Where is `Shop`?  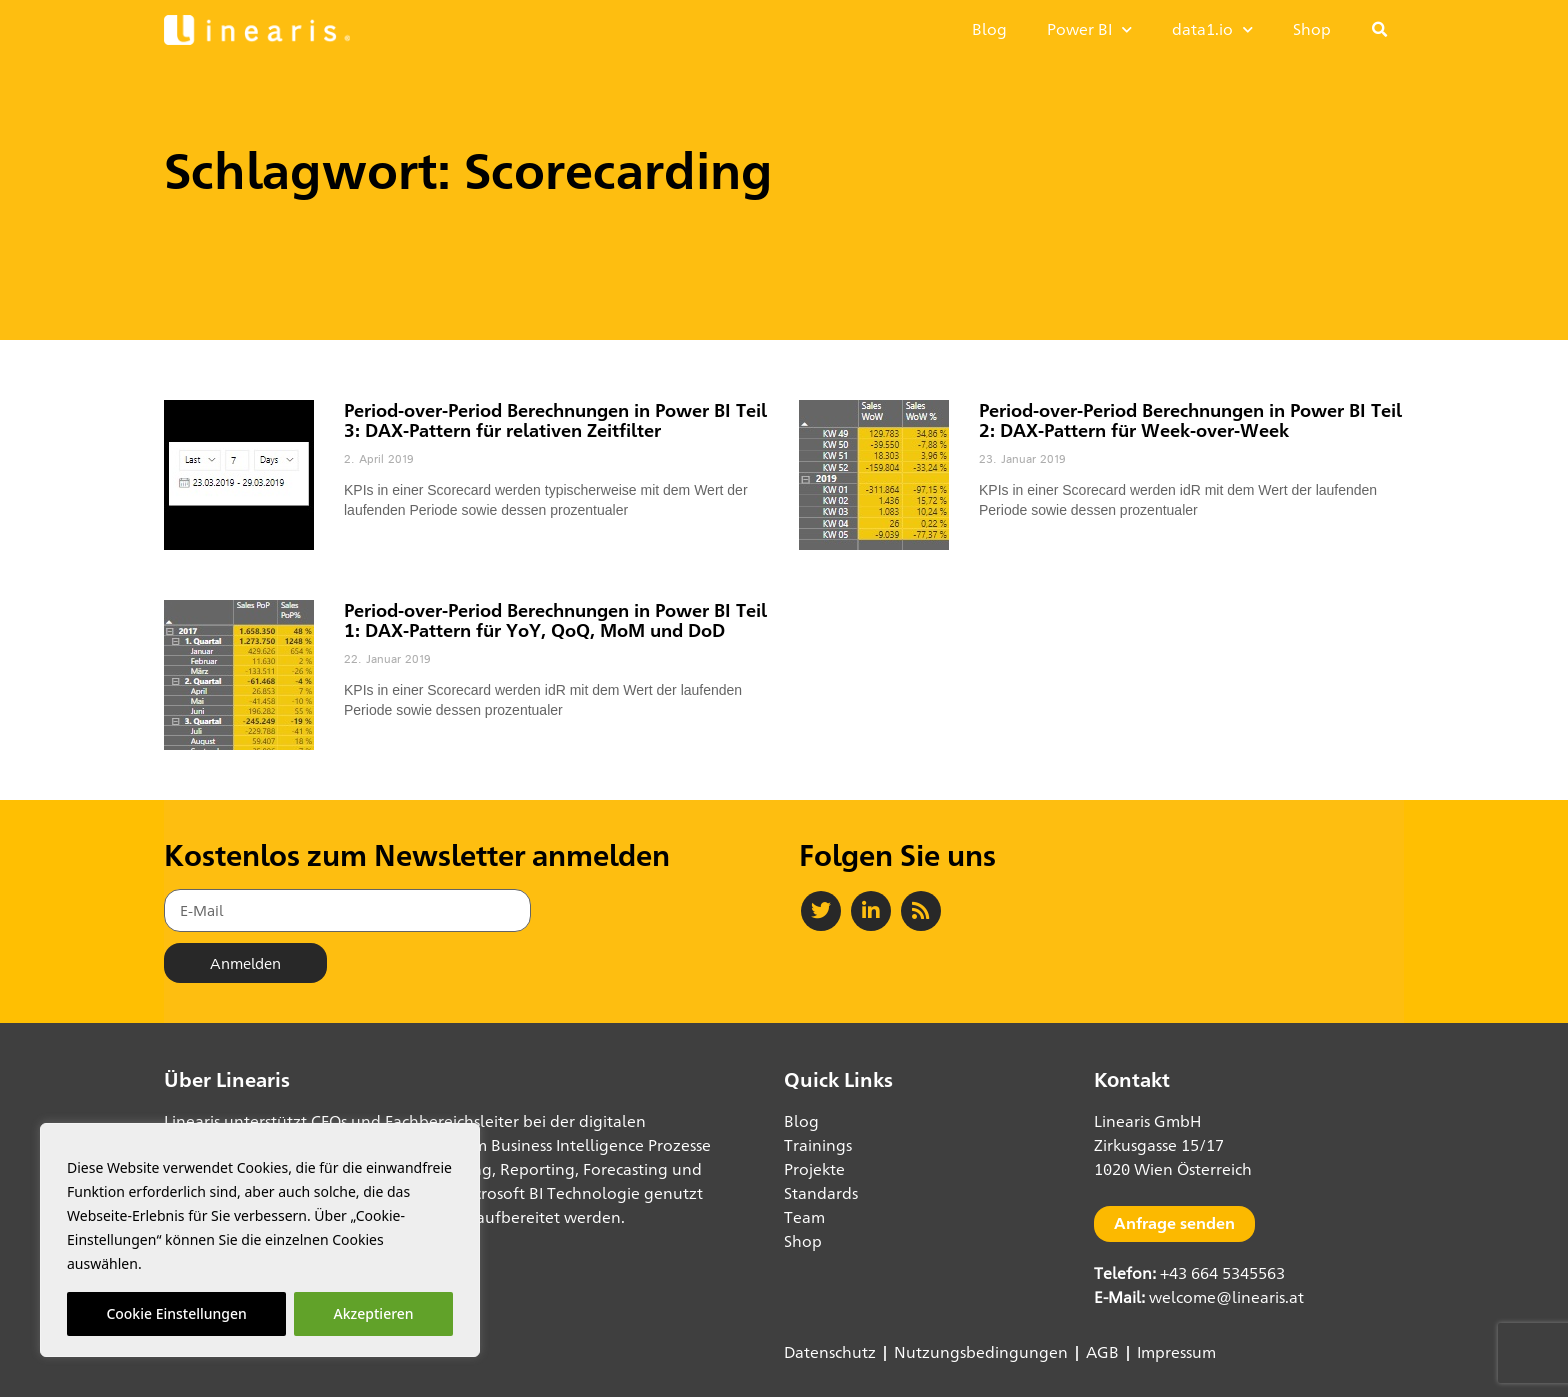
Shop is located at coordinates (1312, 29).